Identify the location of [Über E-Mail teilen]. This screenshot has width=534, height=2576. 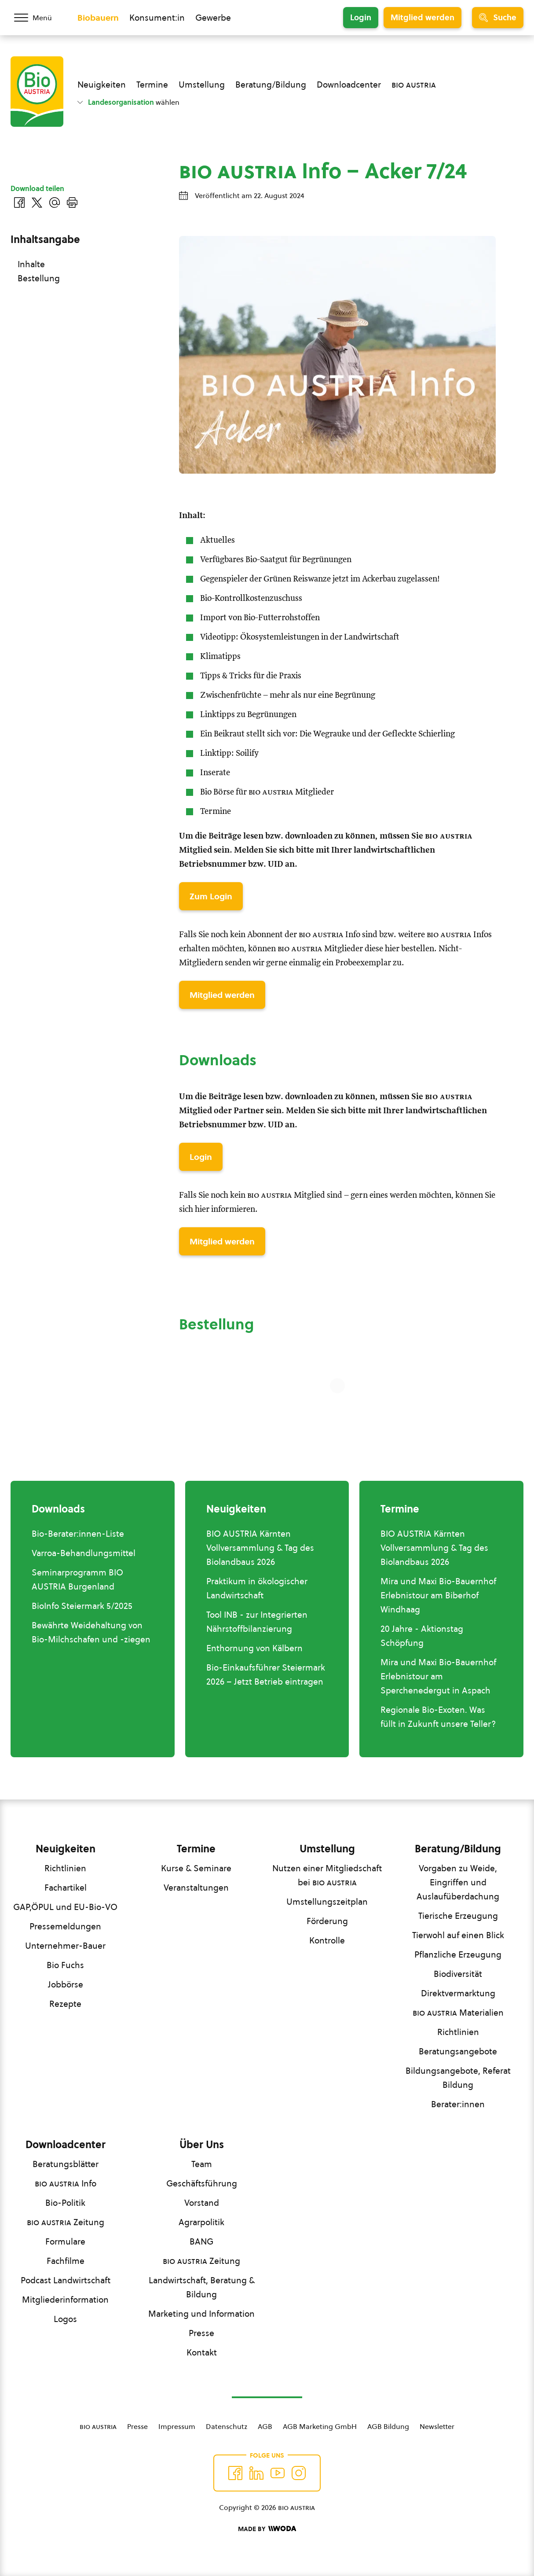
(54, 202).